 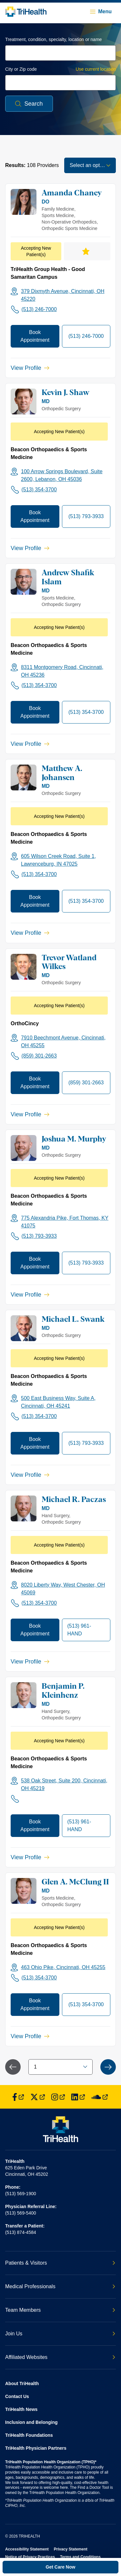 What do you see at coordinates (60, 2263) in the screenshot?
I see `Patients & Visitors` at bounding box center [60, 2263].